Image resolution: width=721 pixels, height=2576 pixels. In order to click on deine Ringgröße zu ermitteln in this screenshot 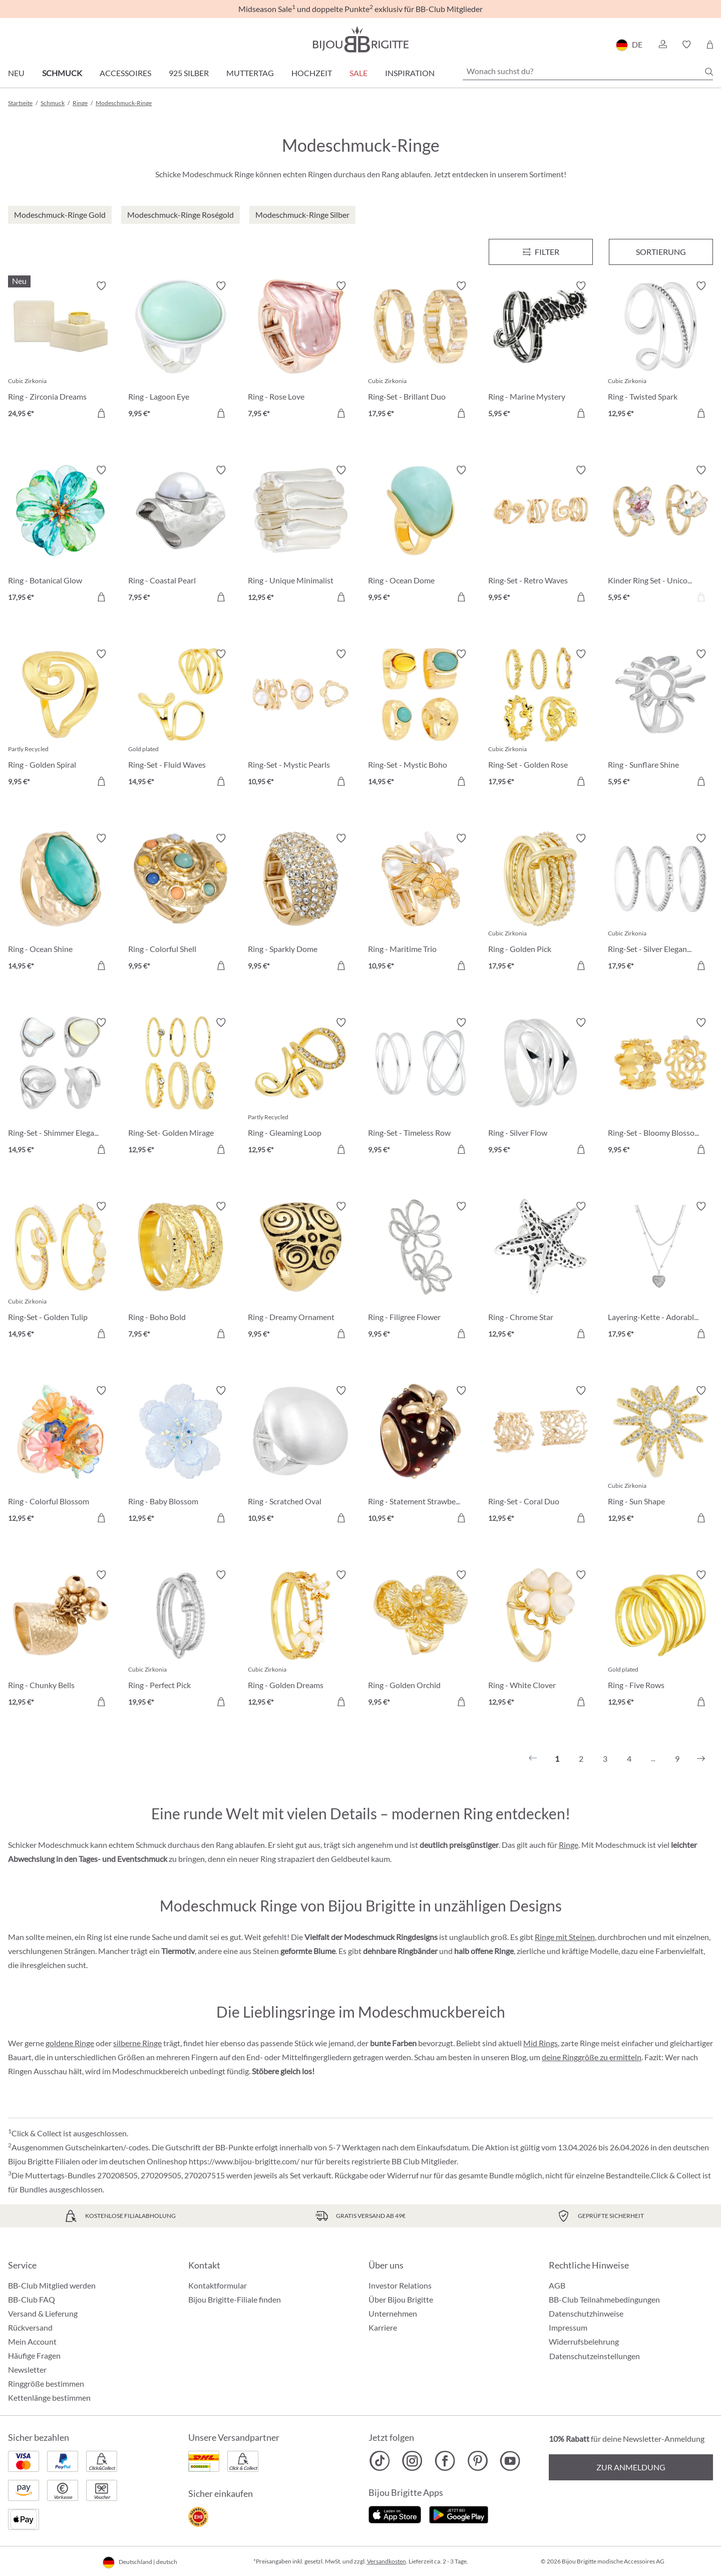, I will do `click(591, 2057)`.